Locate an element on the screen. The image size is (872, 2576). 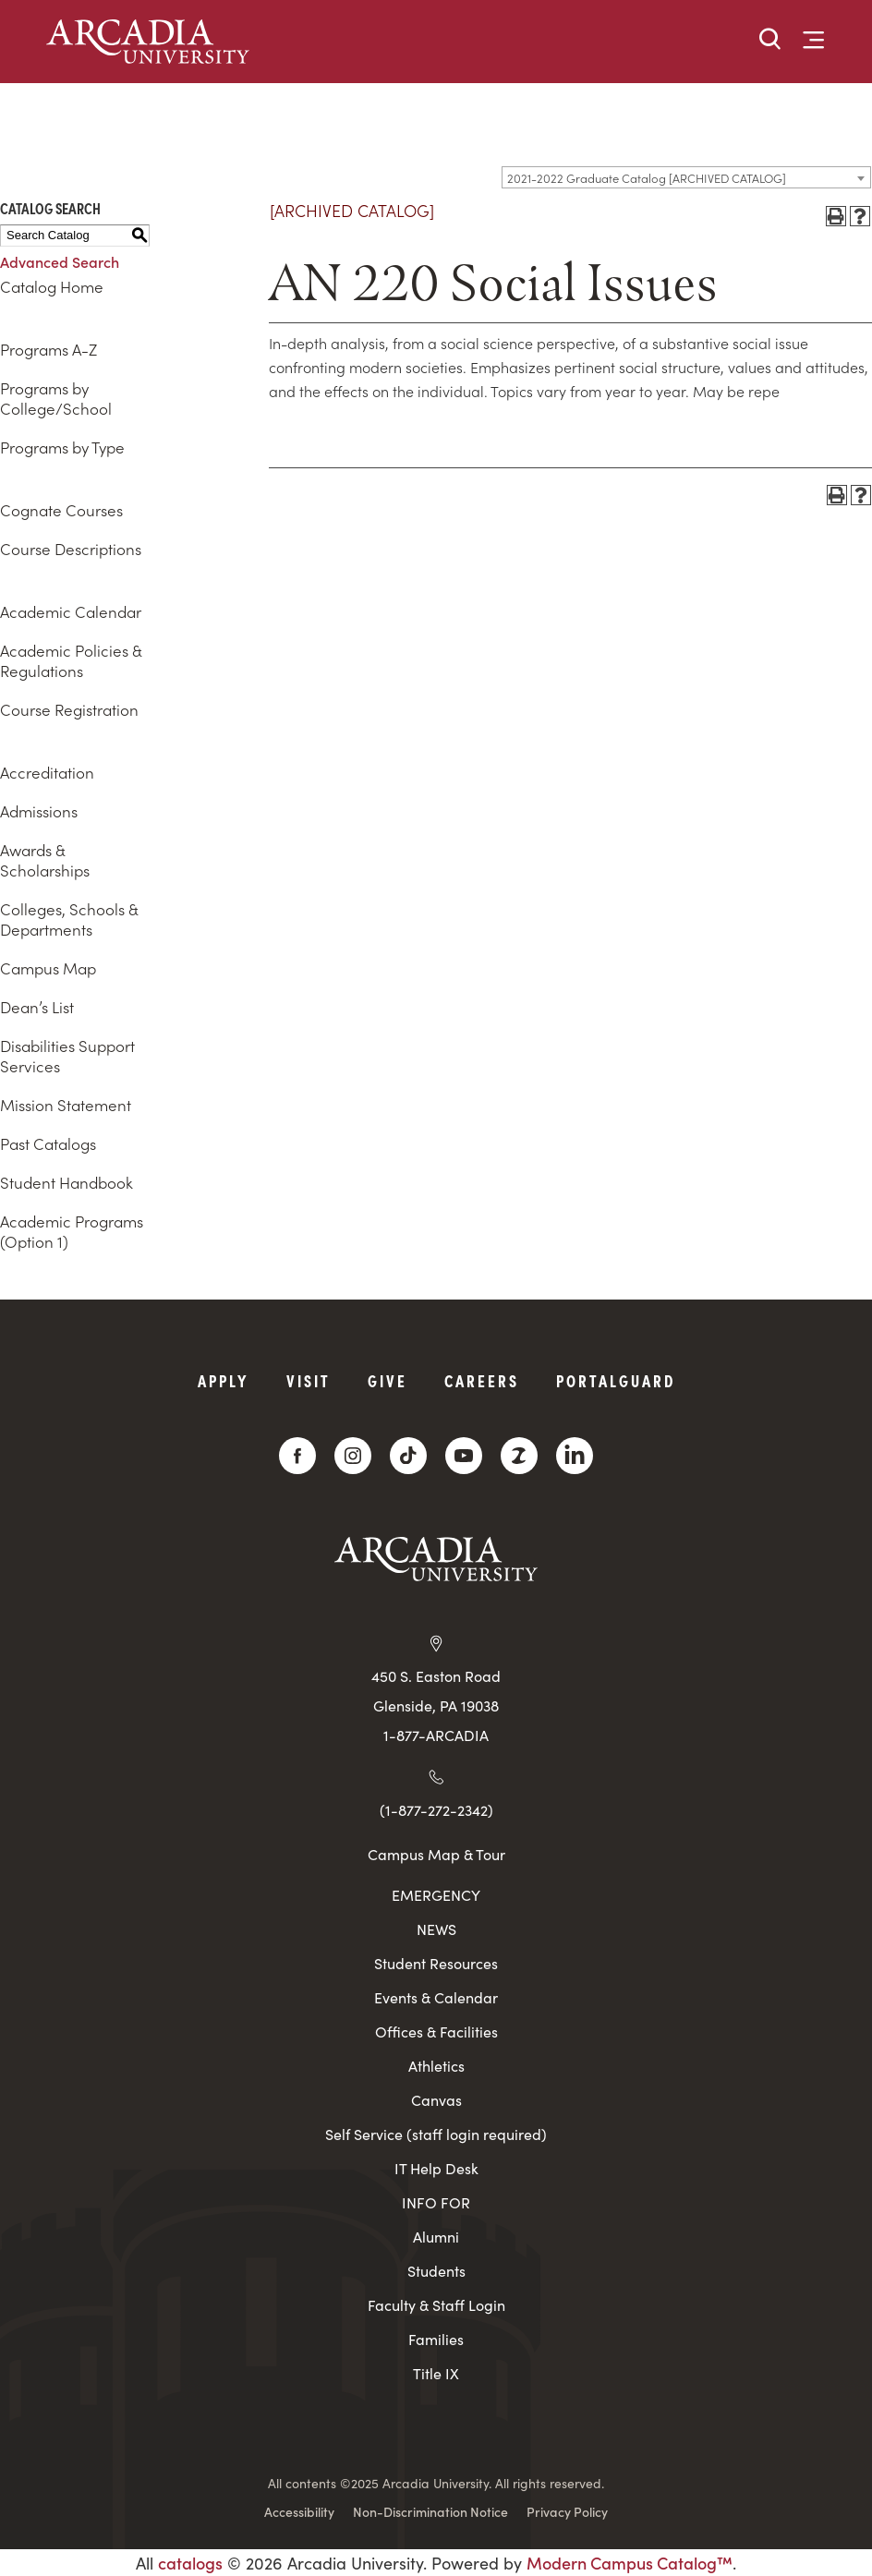
[Facebook] is located at coordinates (297, 1455).